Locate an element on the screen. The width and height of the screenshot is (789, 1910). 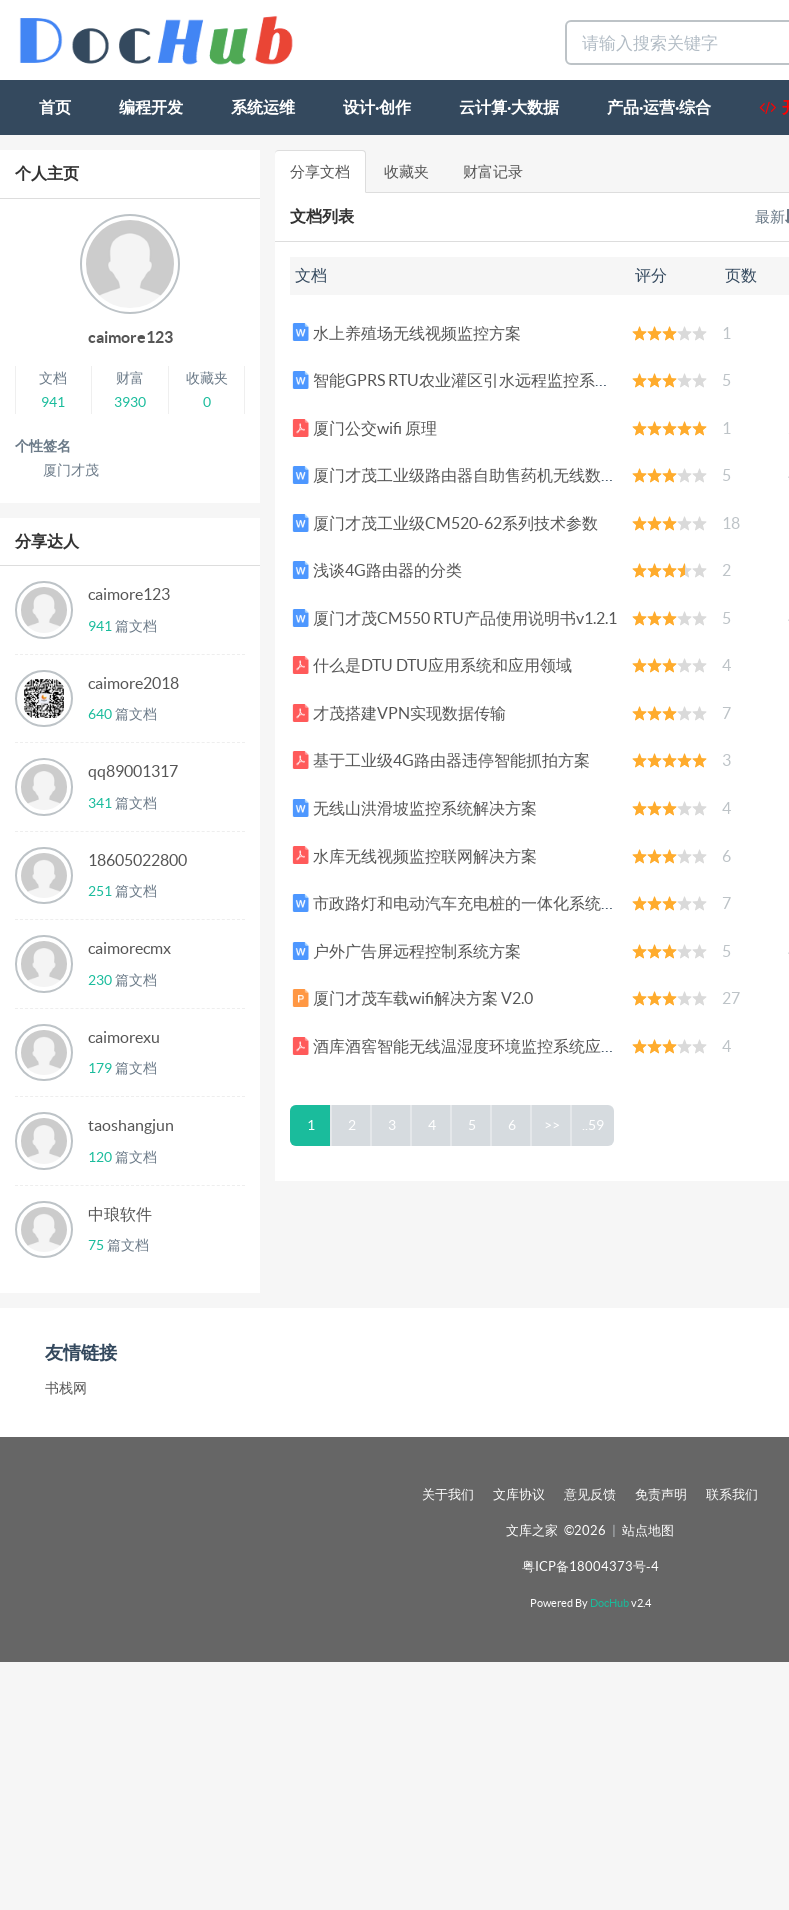
关于我们 is located at coordinates (448, 1494).